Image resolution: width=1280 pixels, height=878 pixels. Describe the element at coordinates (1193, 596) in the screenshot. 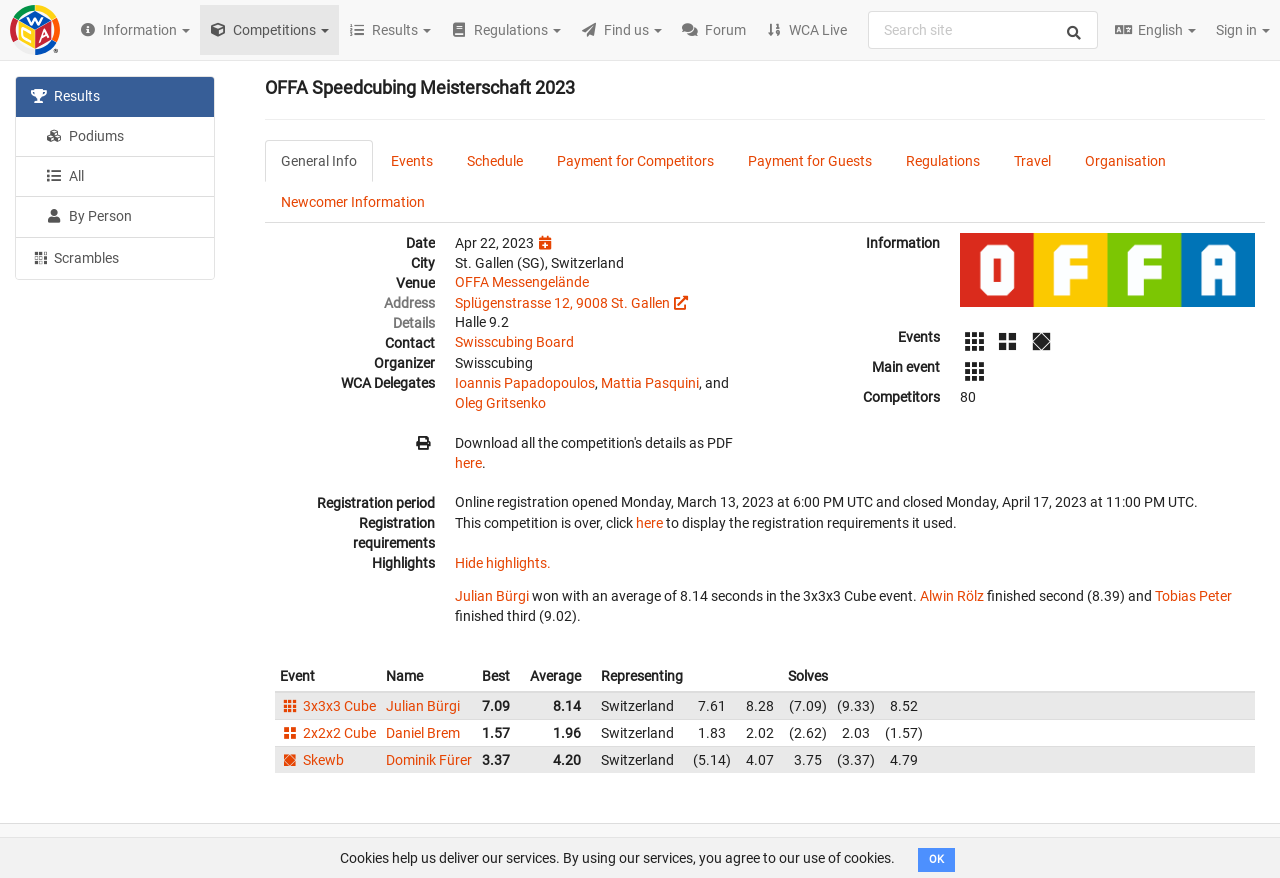

I see `Tobias Peter` at that location.